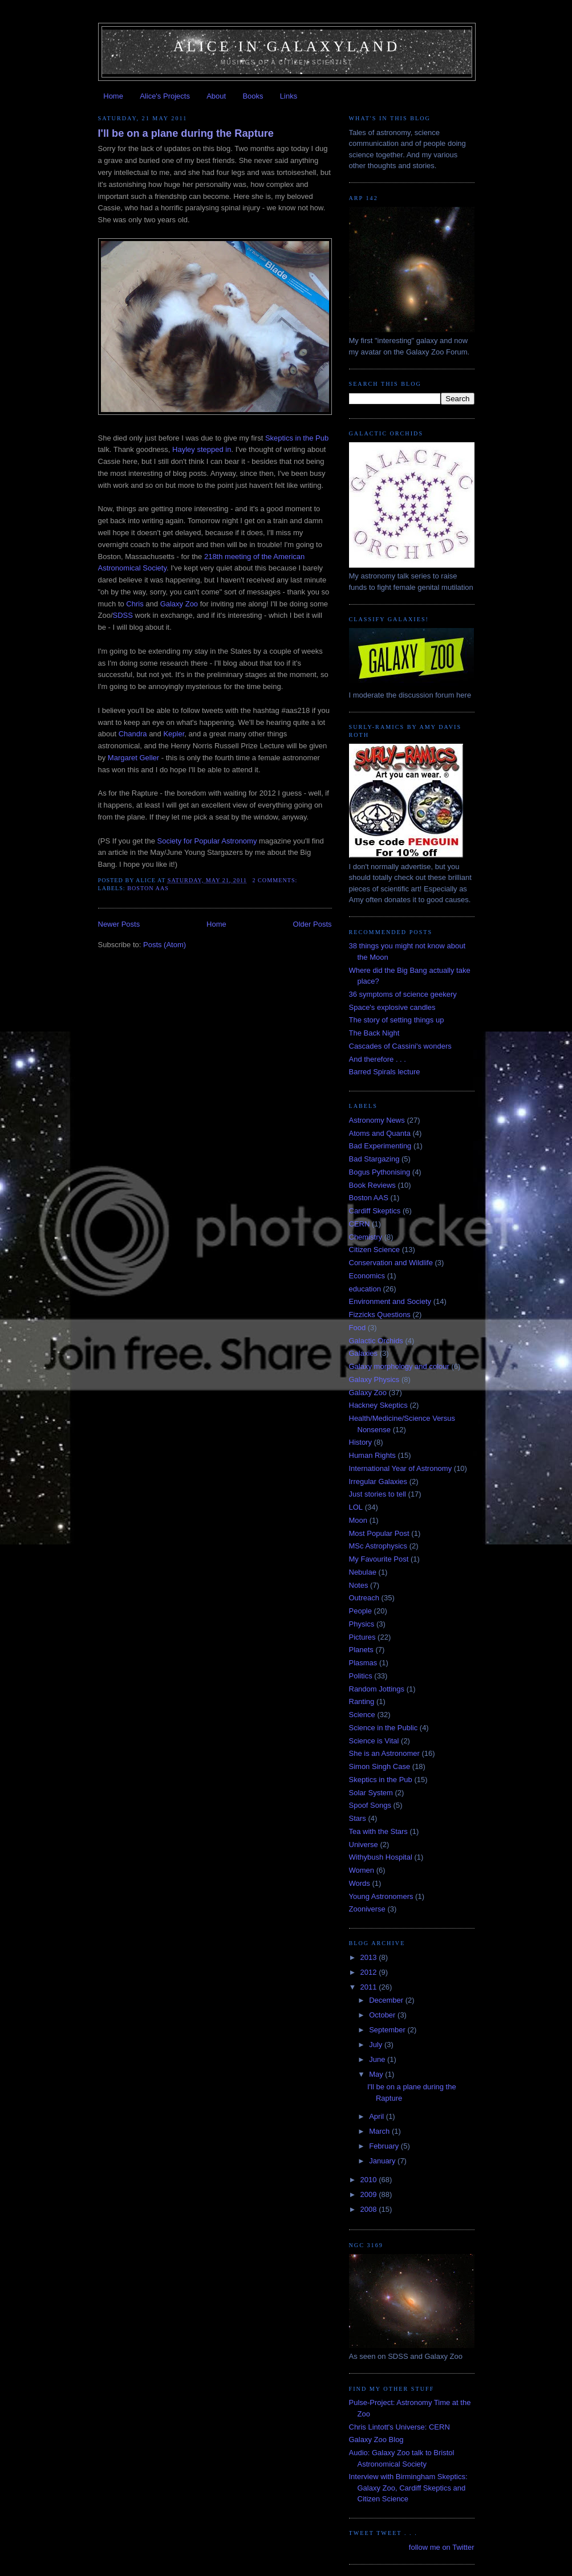 This screenshot has width=572, height=2576. I want to click on Pictures, so click(362, 1637).